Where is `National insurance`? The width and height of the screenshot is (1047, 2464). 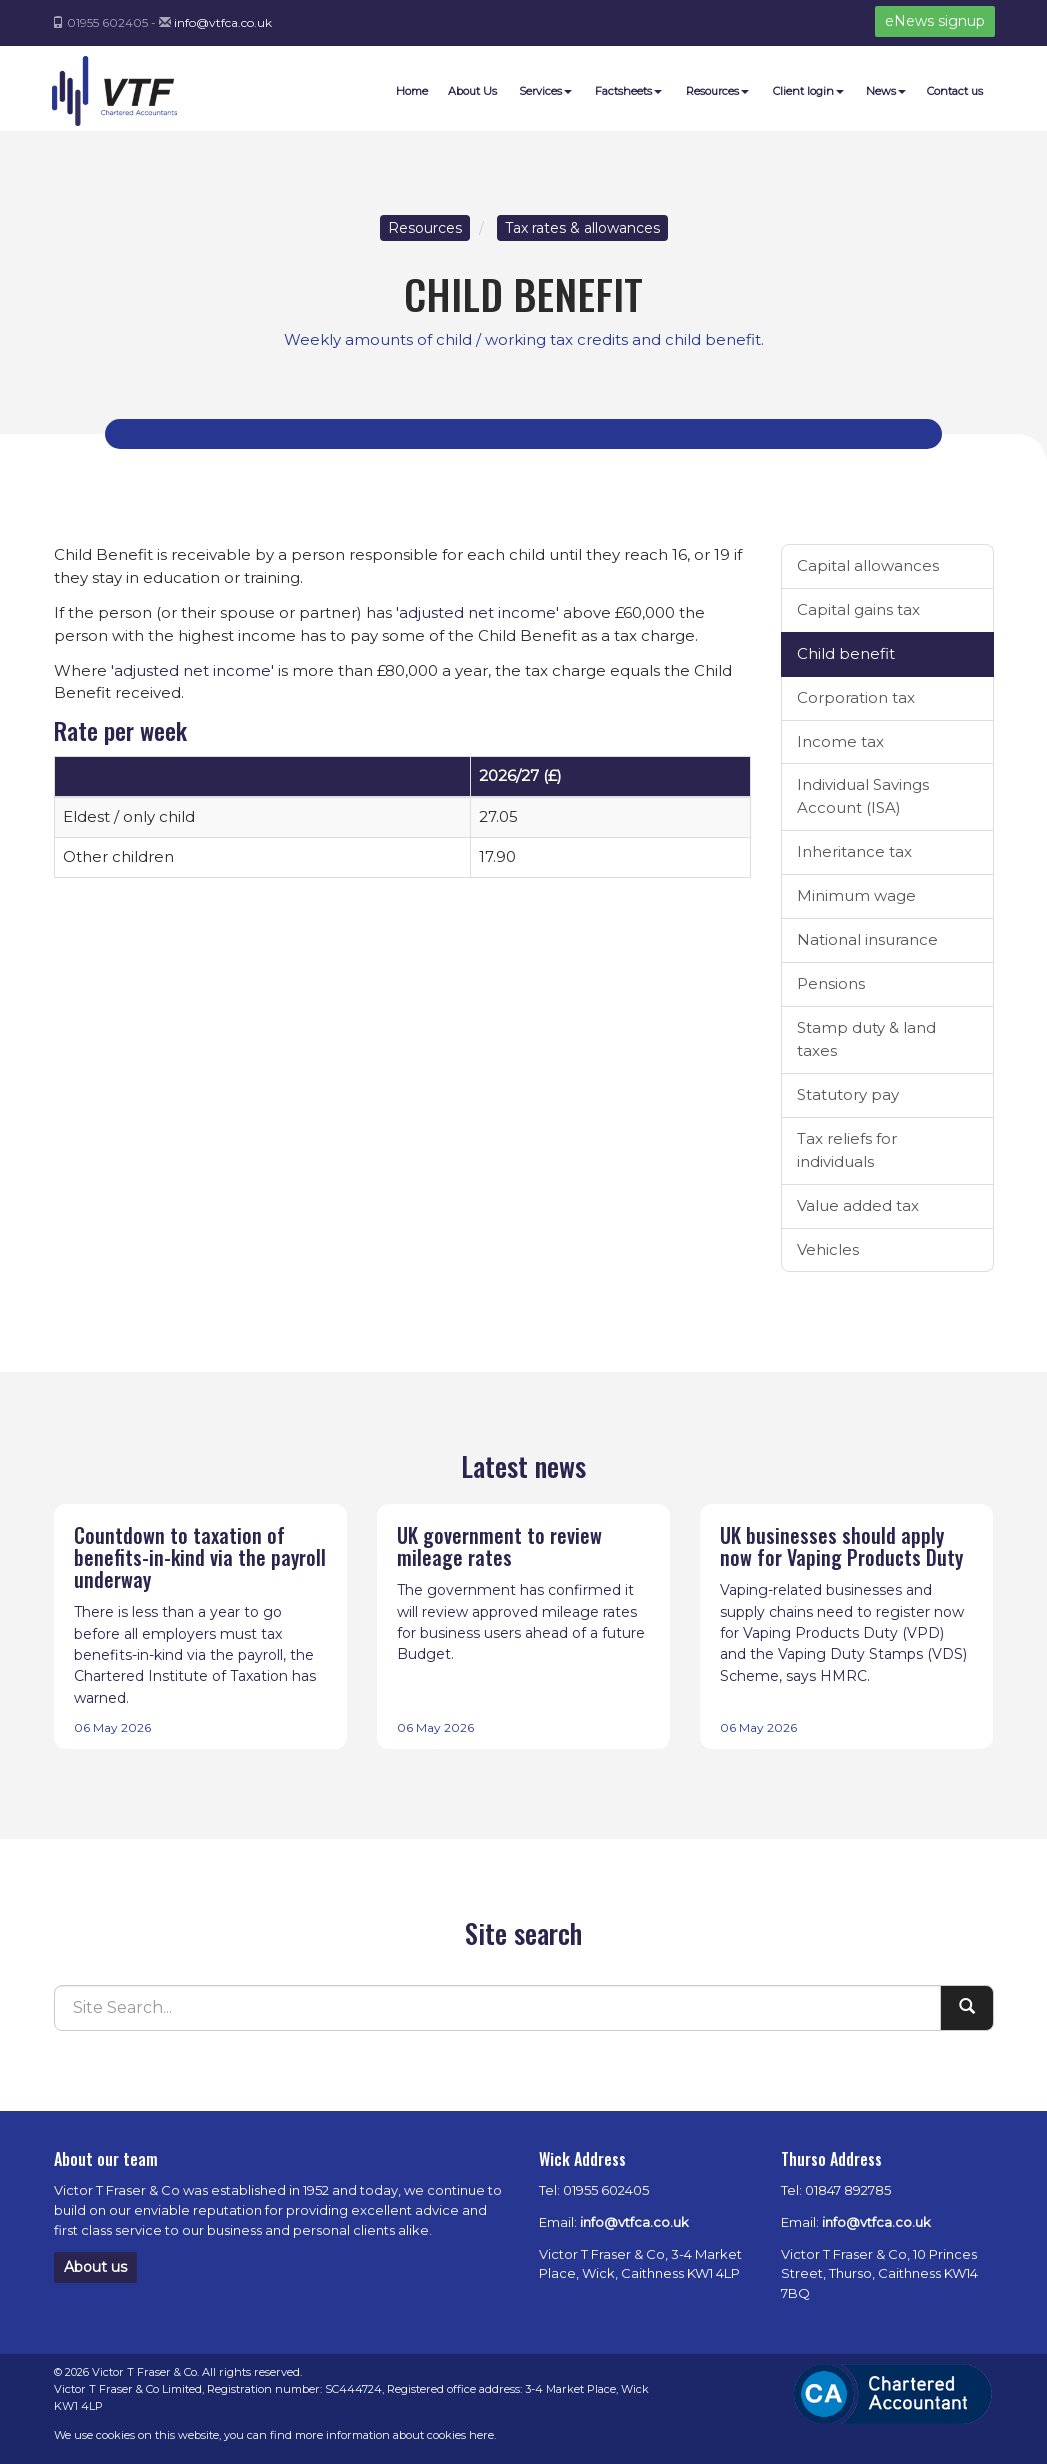
National insurance is located at coordinates (867, 939).